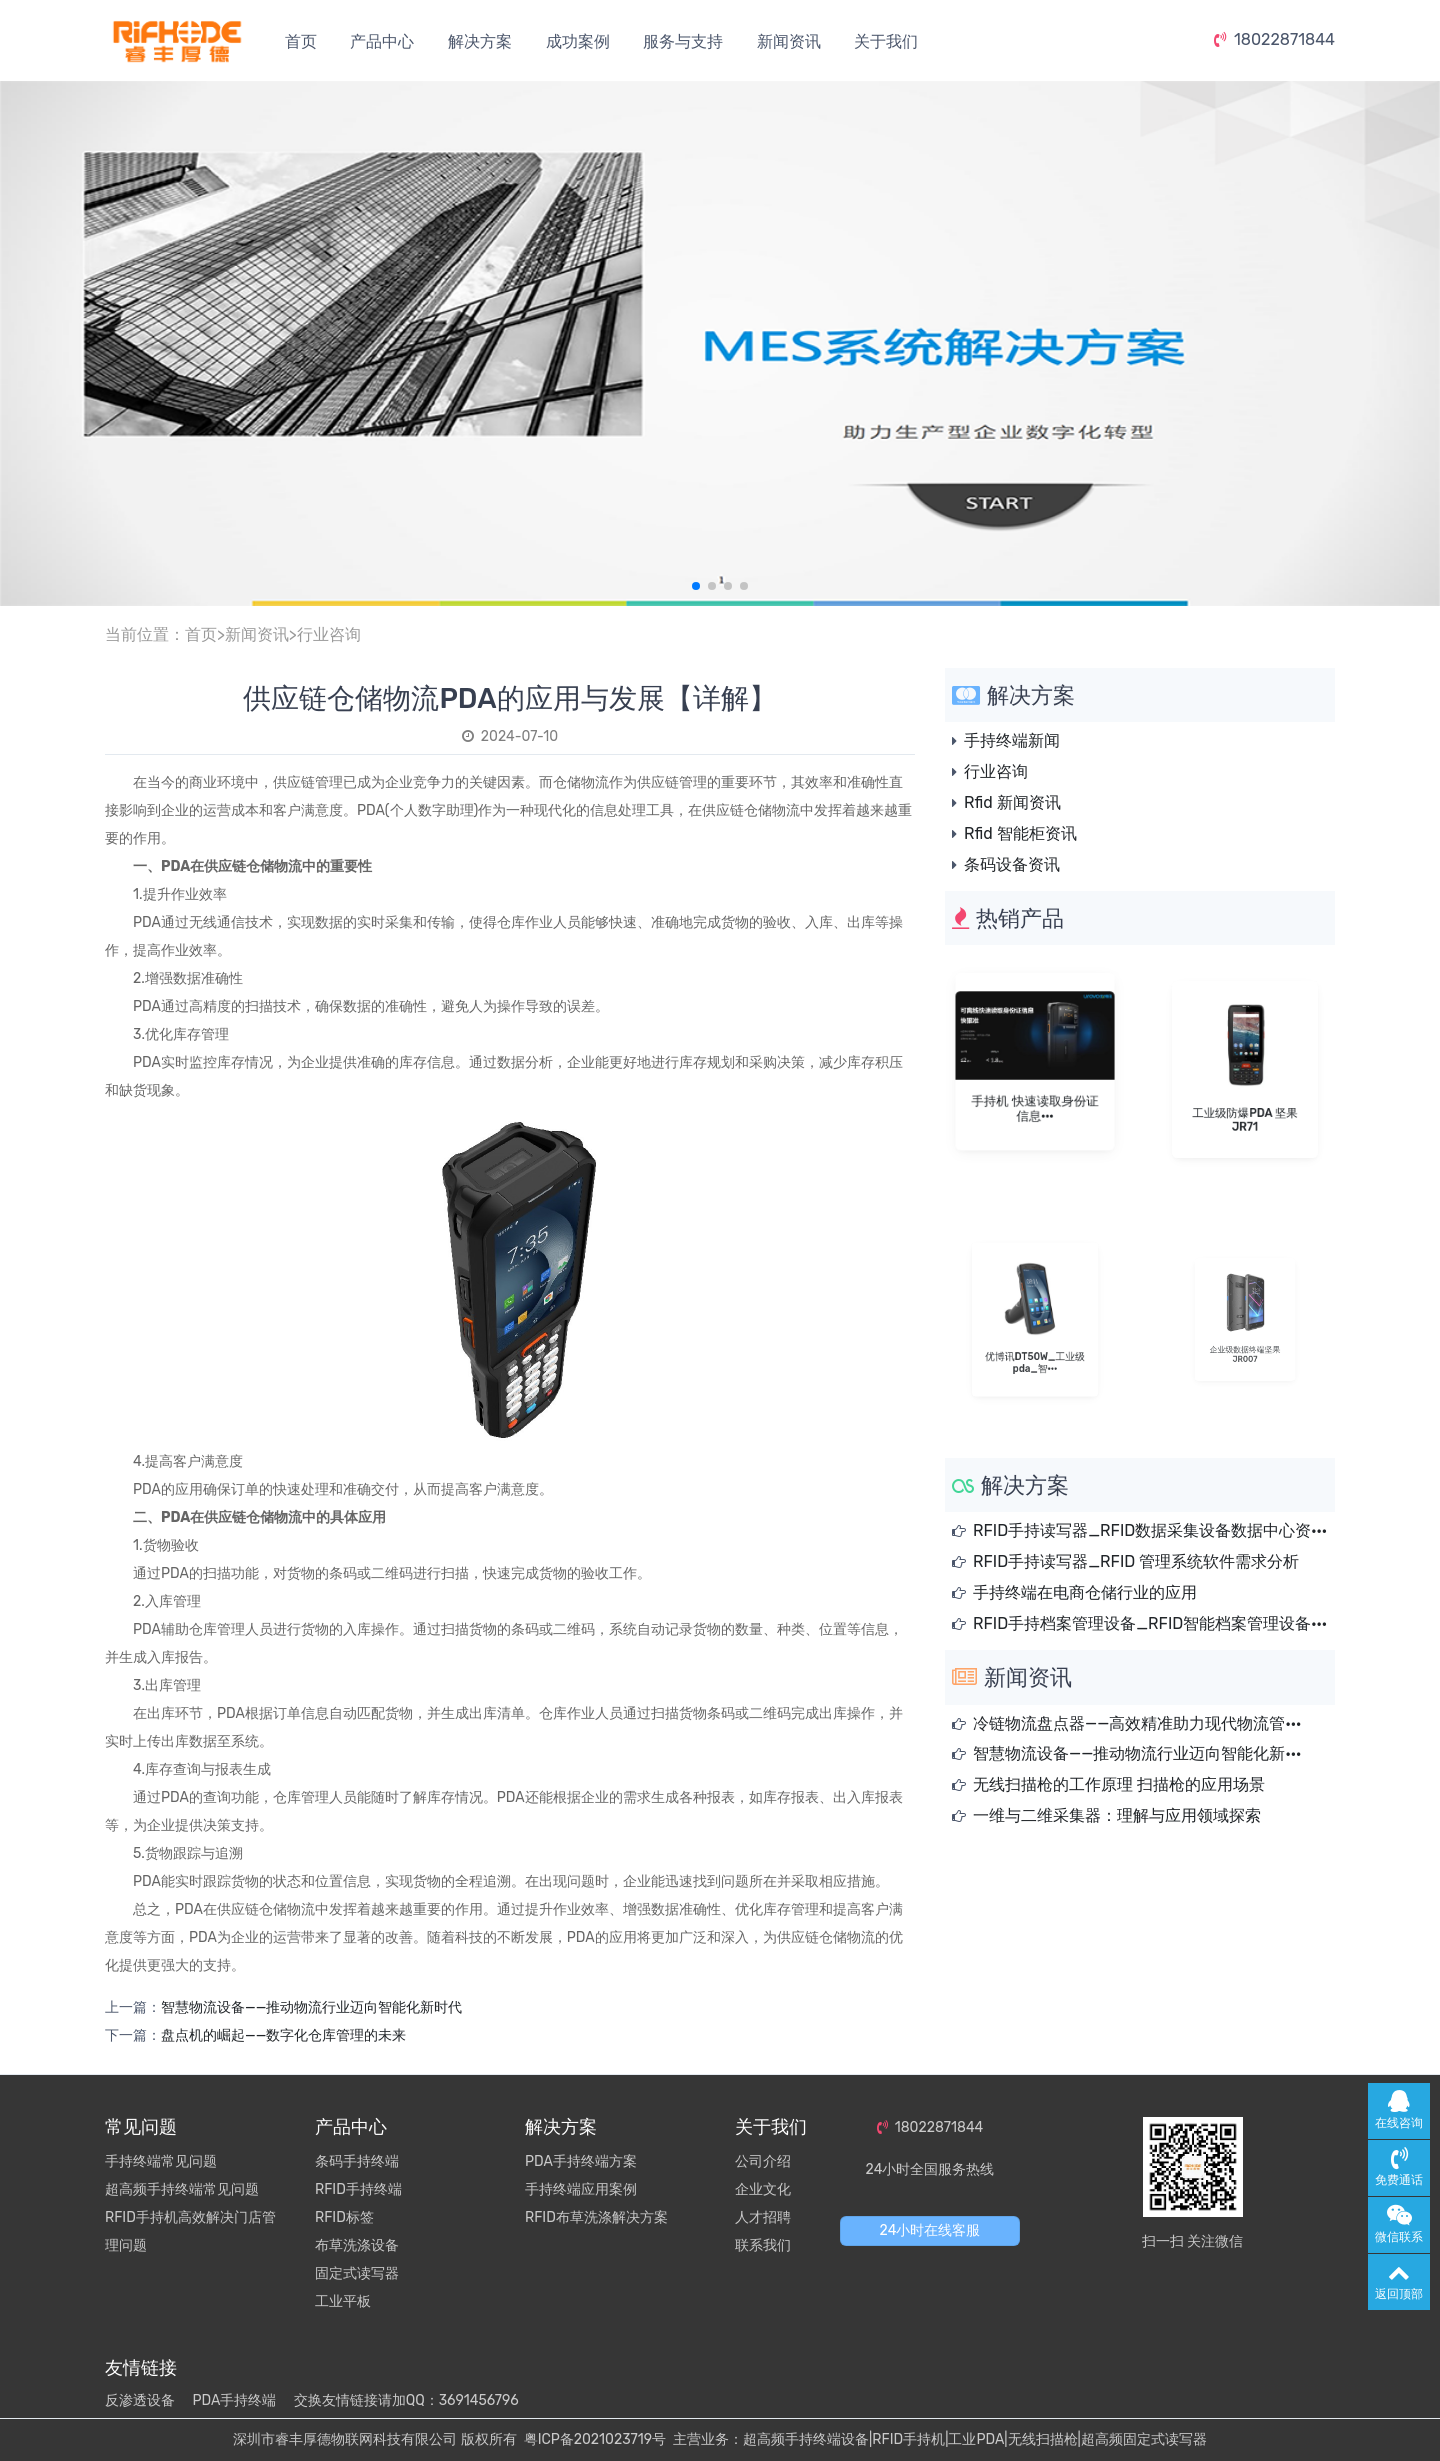  What do you see at coordinates (886, 41) in the screenshot?
I see `关于我们` at bounding box center [886, 41].